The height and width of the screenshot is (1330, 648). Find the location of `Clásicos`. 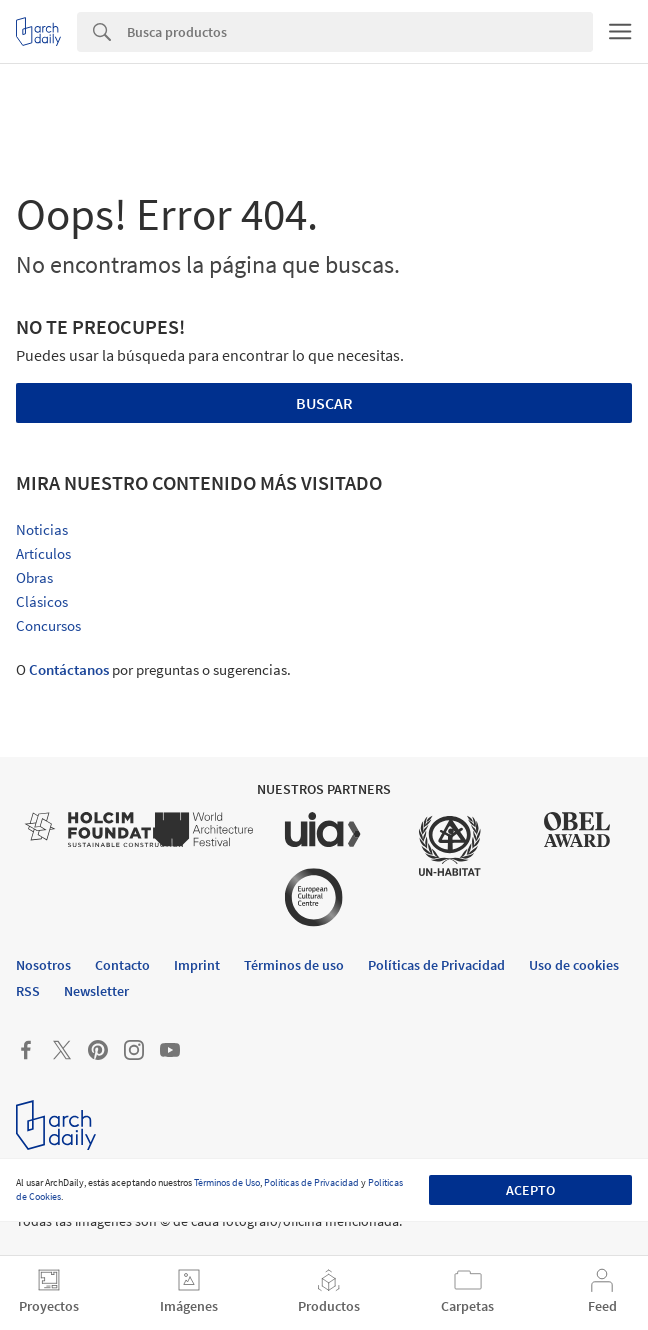

Clásicos is located at coordinates (42, 601).